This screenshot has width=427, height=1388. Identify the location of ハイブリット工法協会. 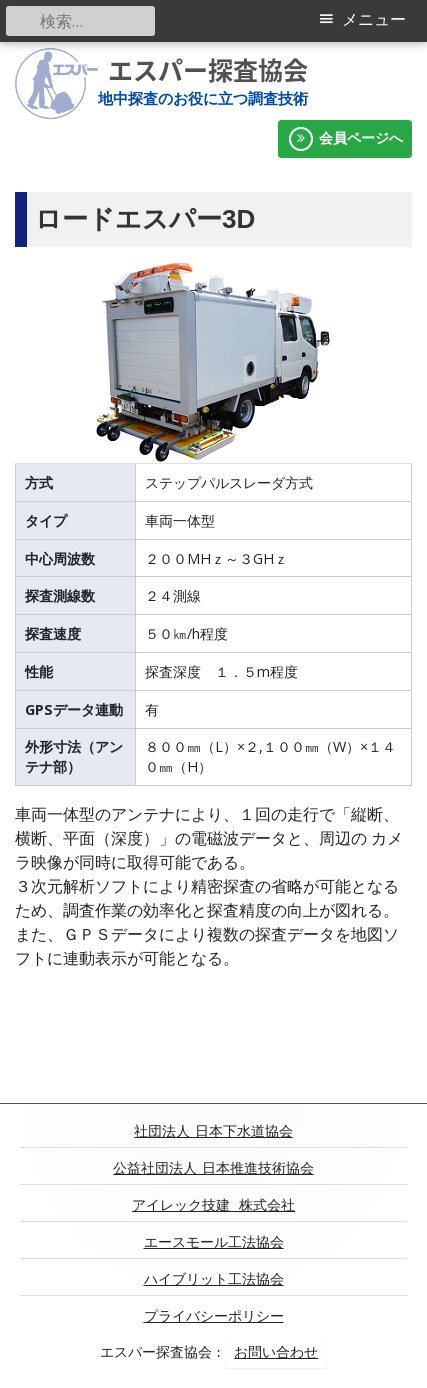
(214, 1279).